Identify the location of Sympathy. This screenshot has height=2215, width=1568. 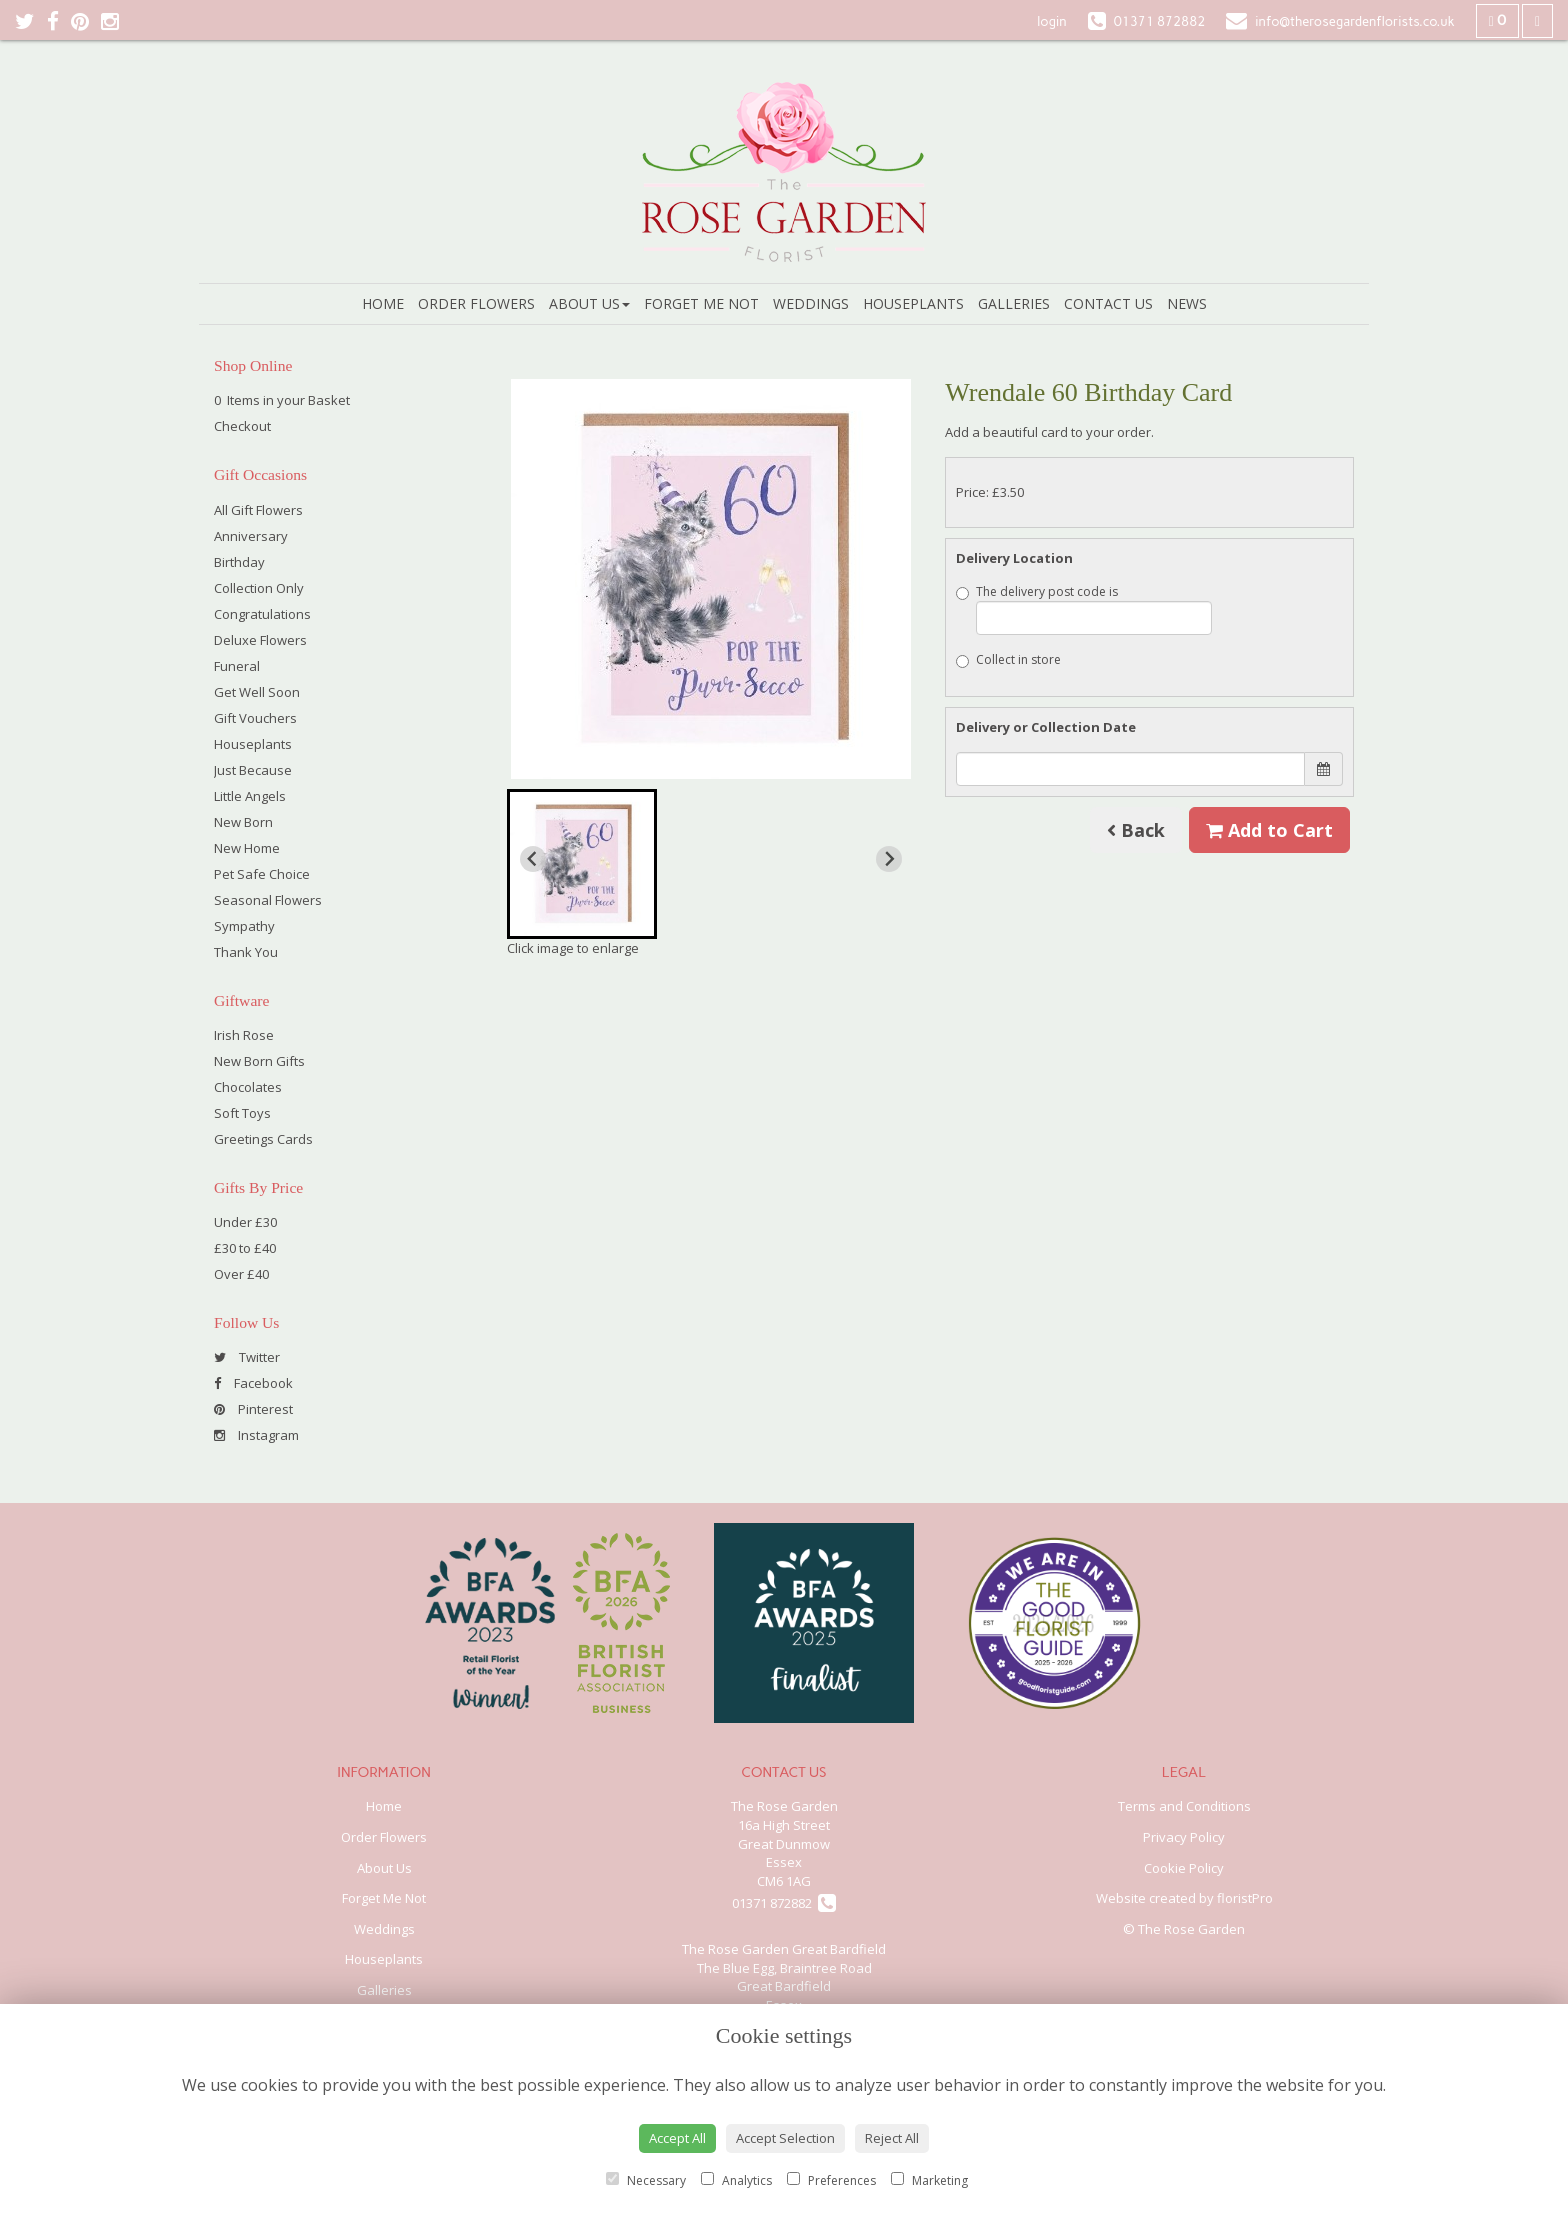
(244, 926).